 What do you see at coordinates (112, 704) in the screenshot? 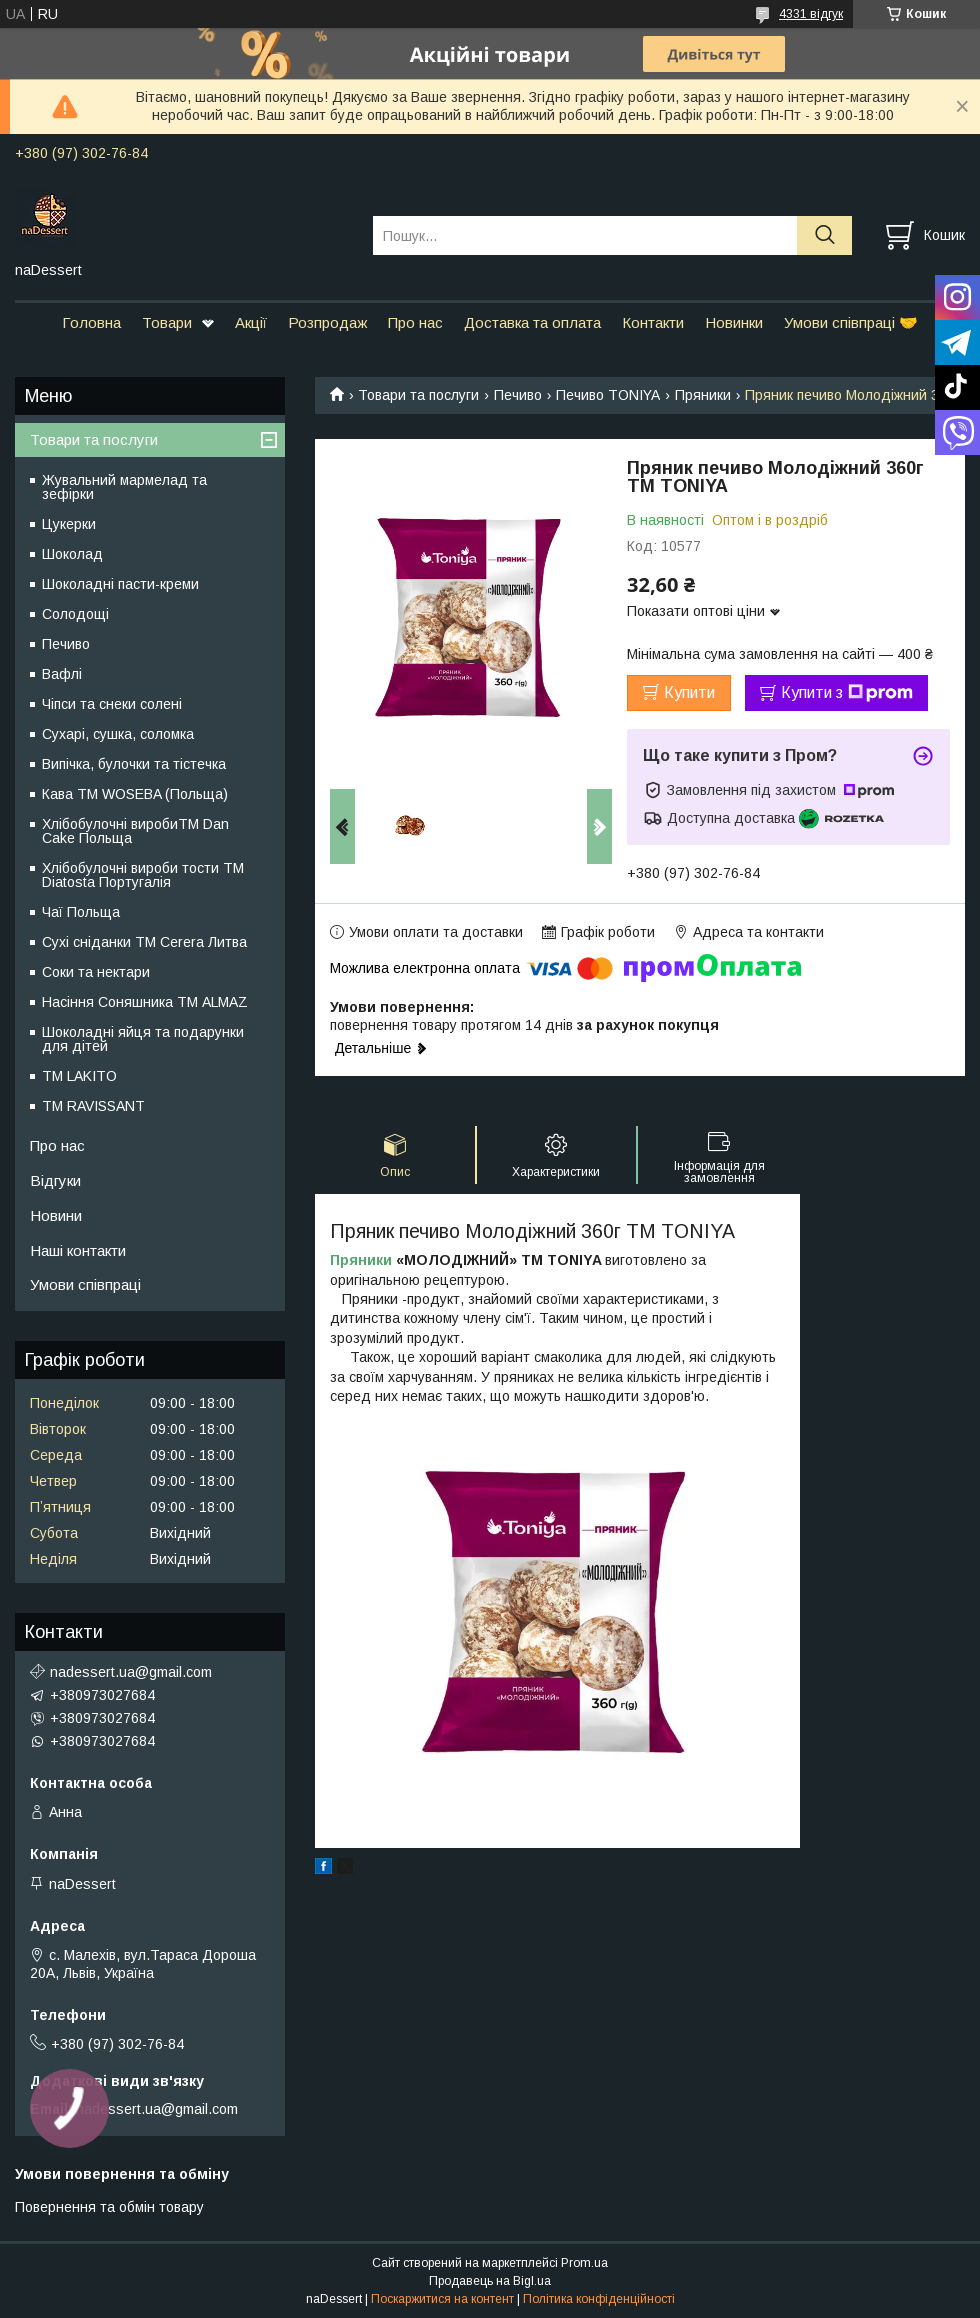
I see `Чіпси та снеки солені` at bounding box center [112, 704].